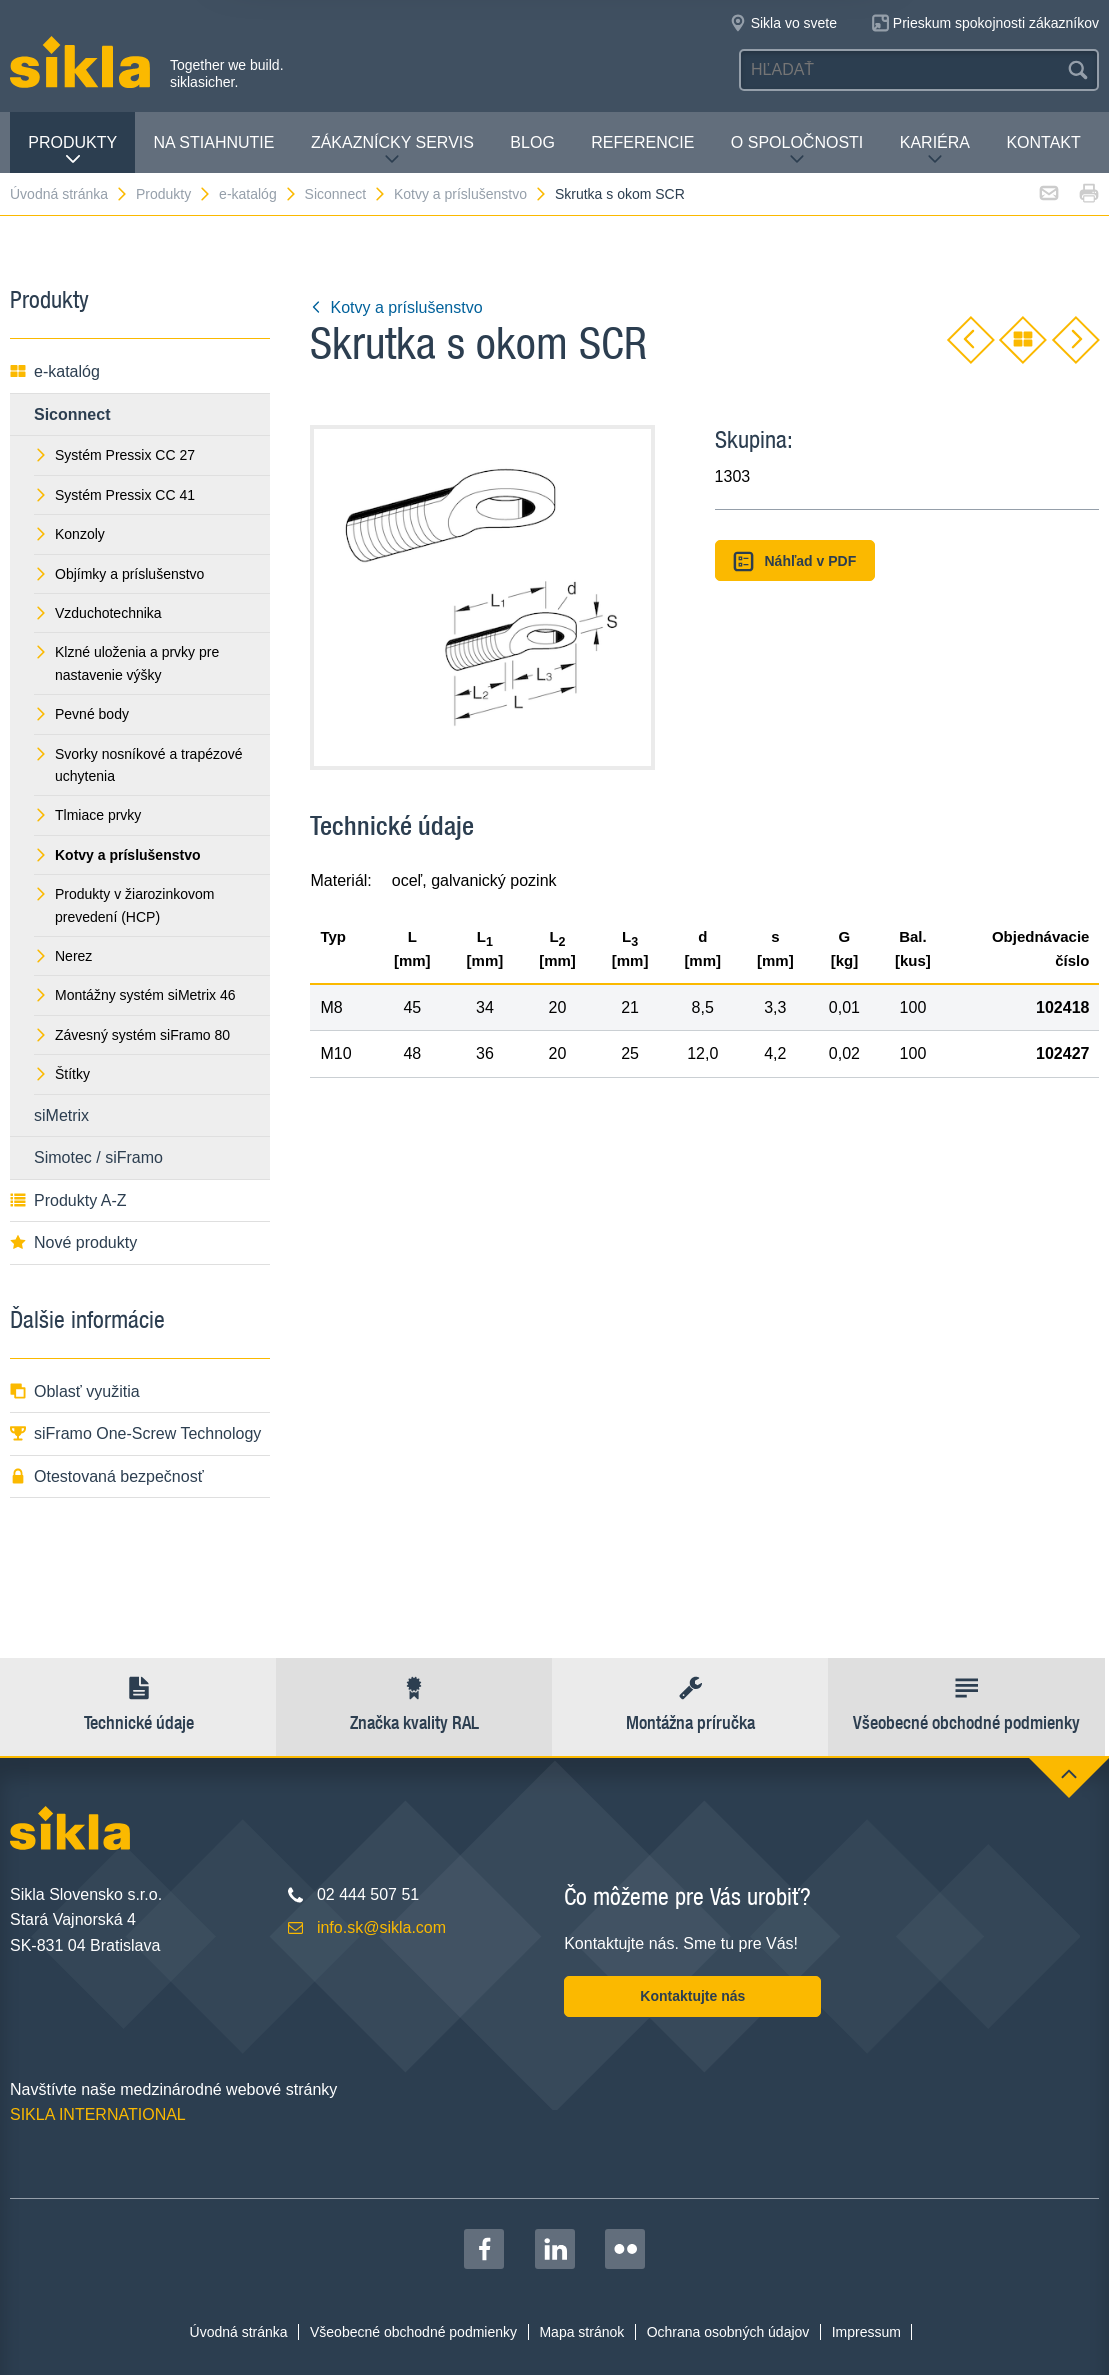  Describe the element at coordinates (866, 2332) in the screenshot. I see `Impressum` at that location.